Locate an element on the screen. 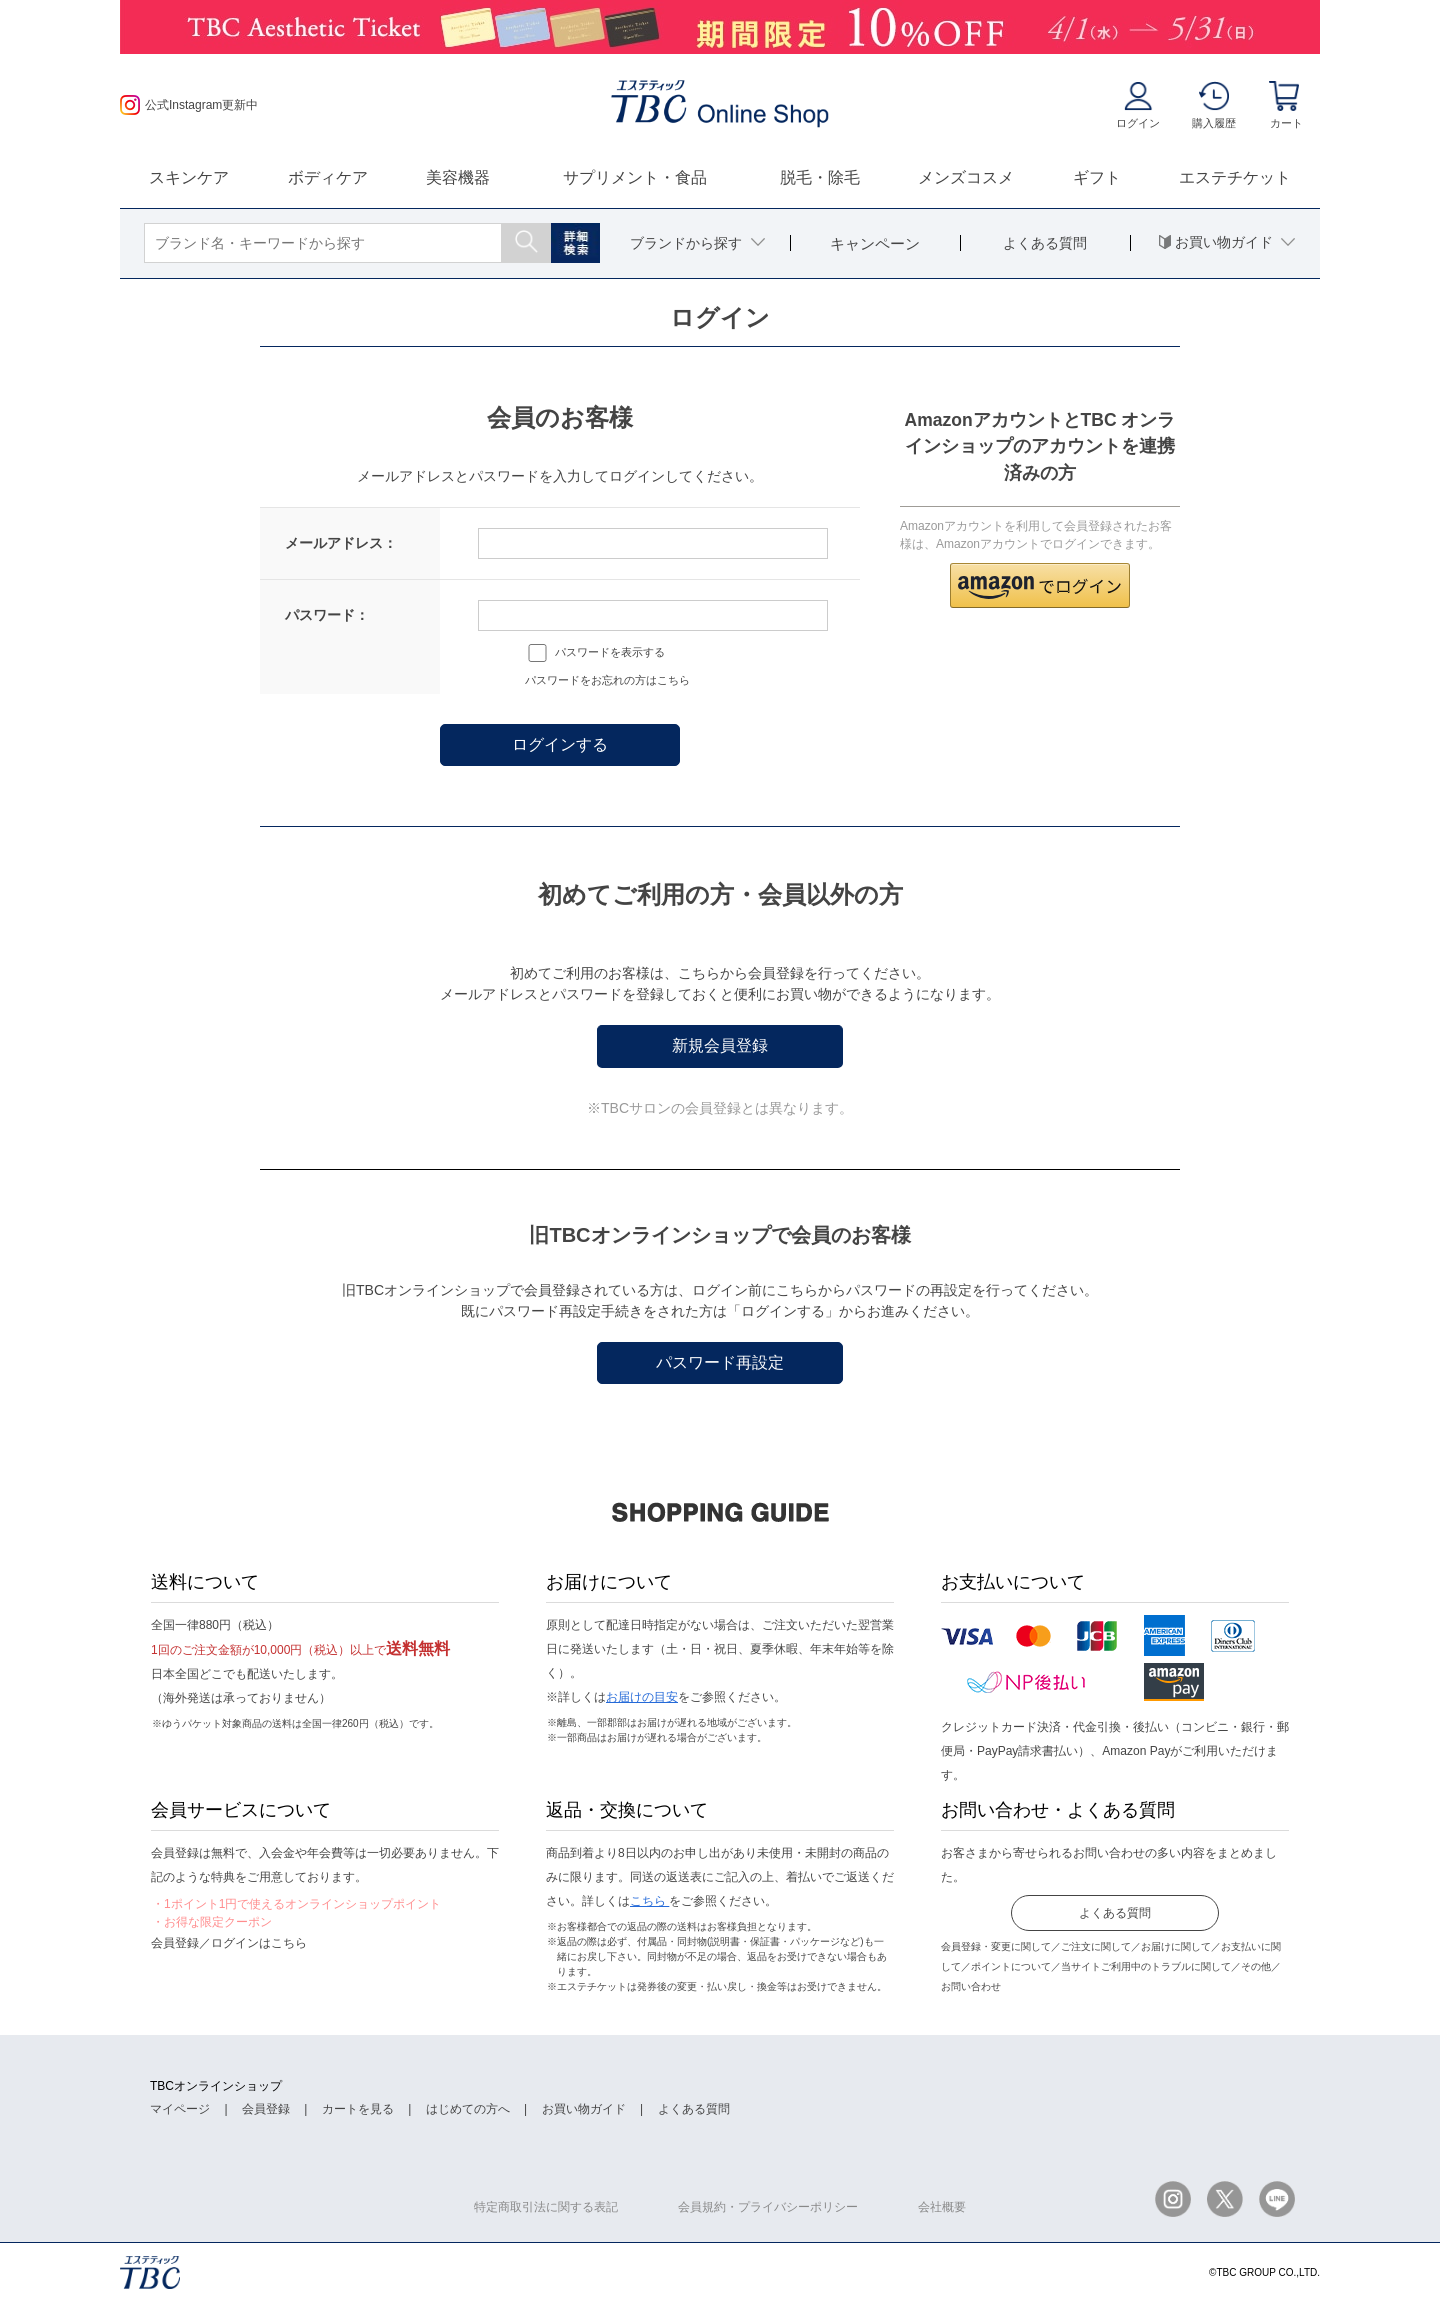 This screenshot has width=1440, height=2303. 公式Instagram更新中 is located at coordinates (189, 105).